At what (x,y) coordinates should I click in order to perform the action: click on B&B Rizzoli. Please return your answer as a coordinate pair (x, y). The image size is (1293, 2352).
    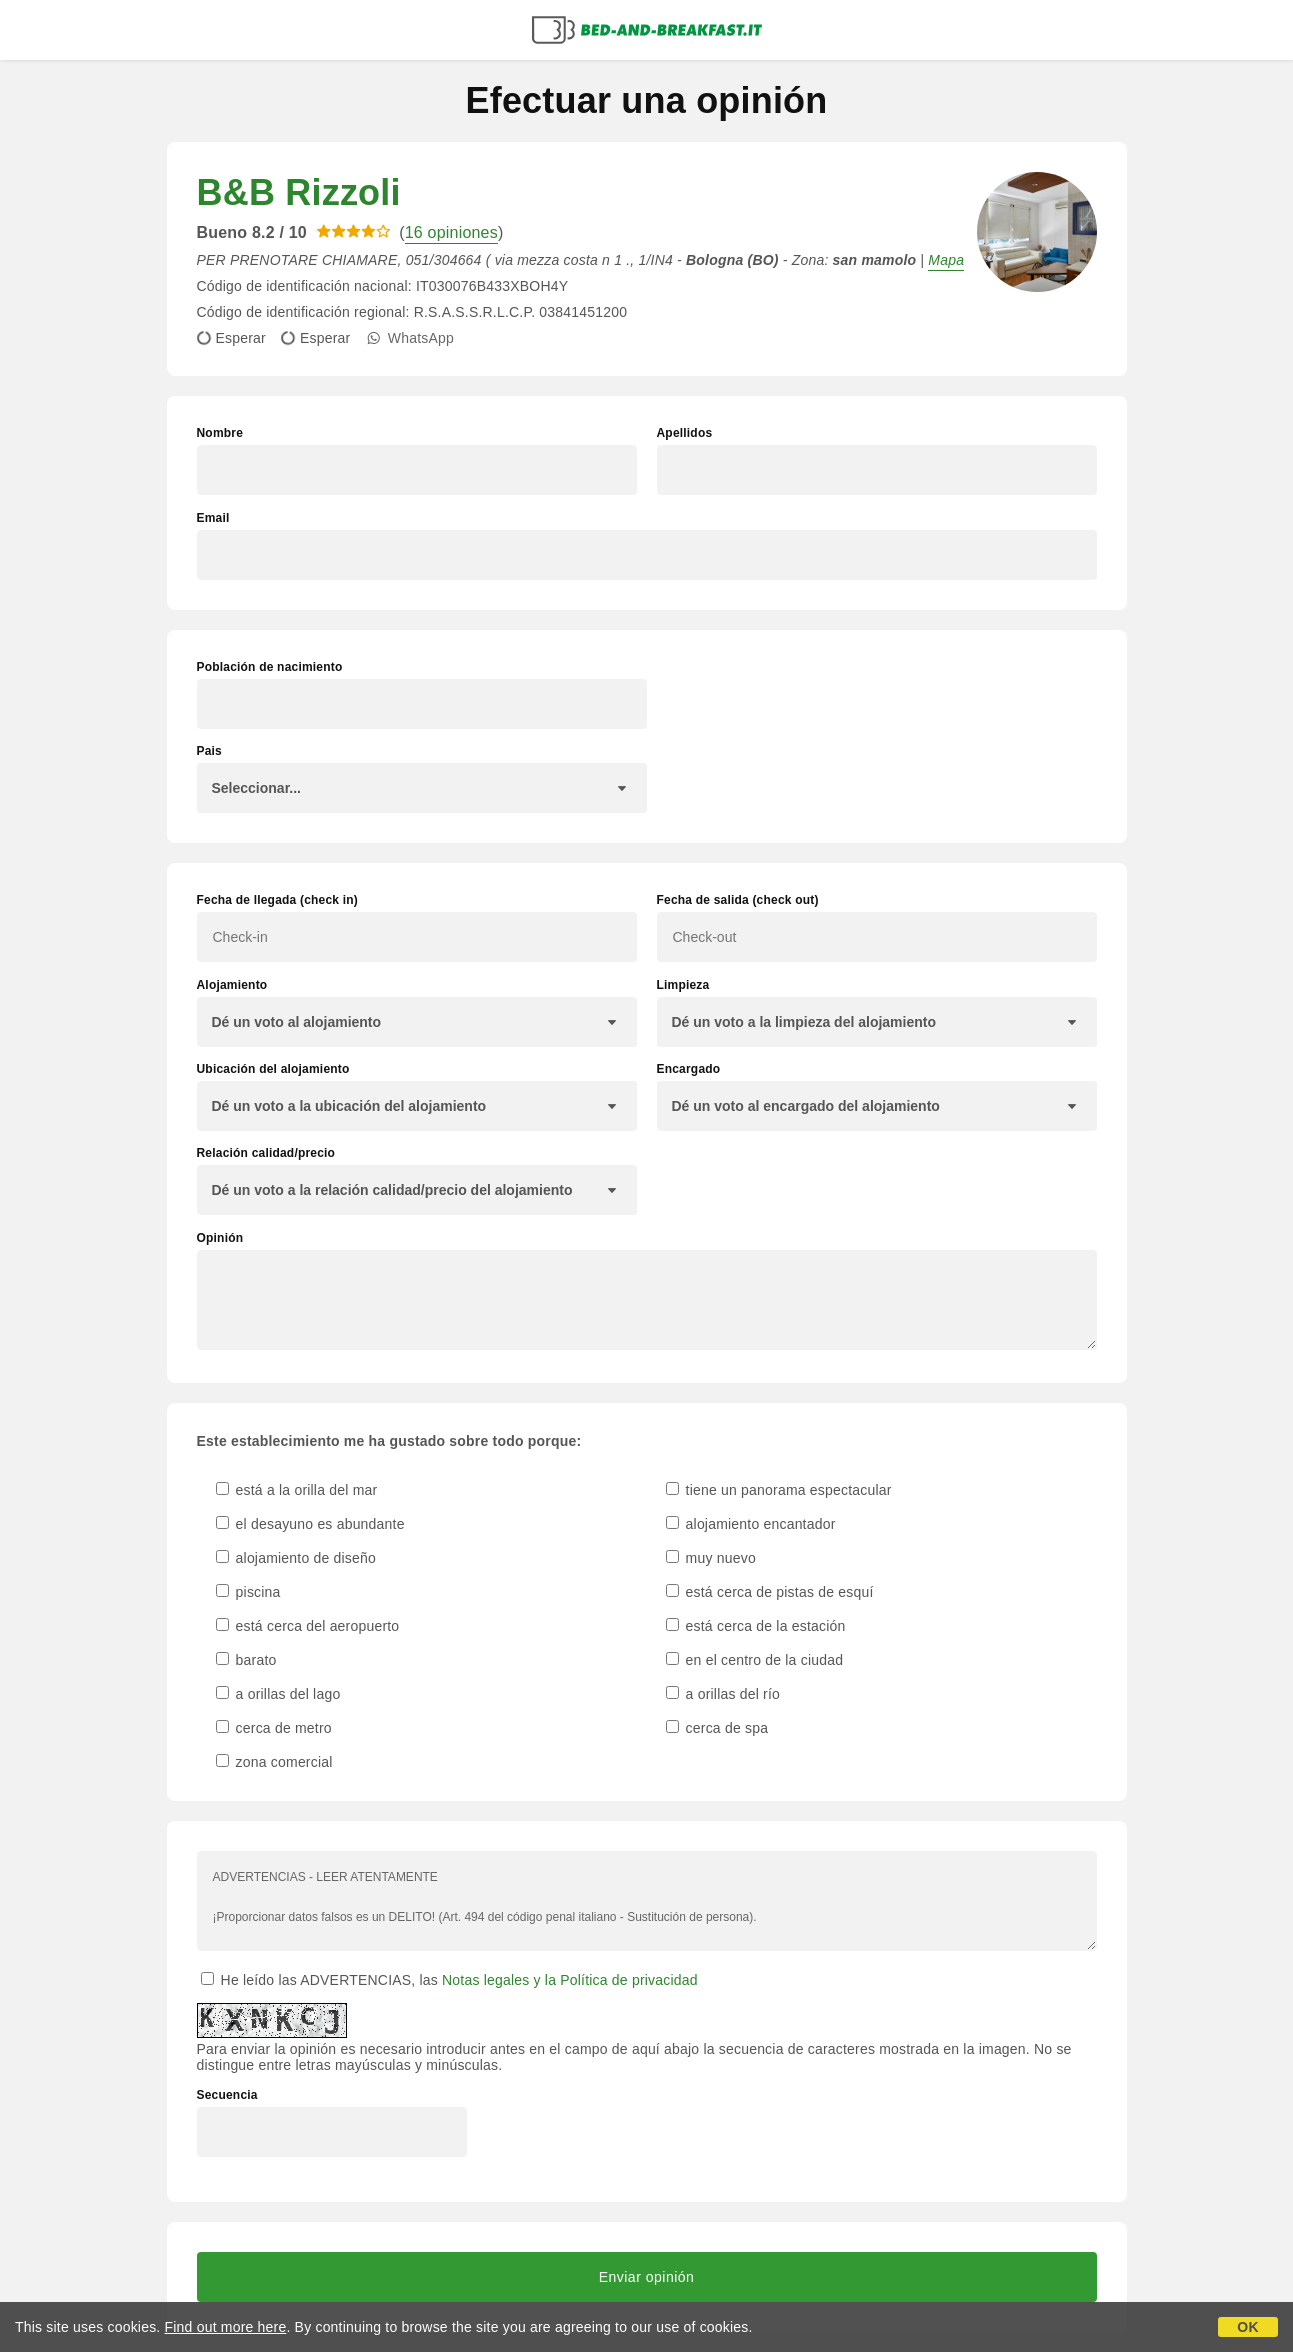
    Looking at the image, I should click on (299, 192).